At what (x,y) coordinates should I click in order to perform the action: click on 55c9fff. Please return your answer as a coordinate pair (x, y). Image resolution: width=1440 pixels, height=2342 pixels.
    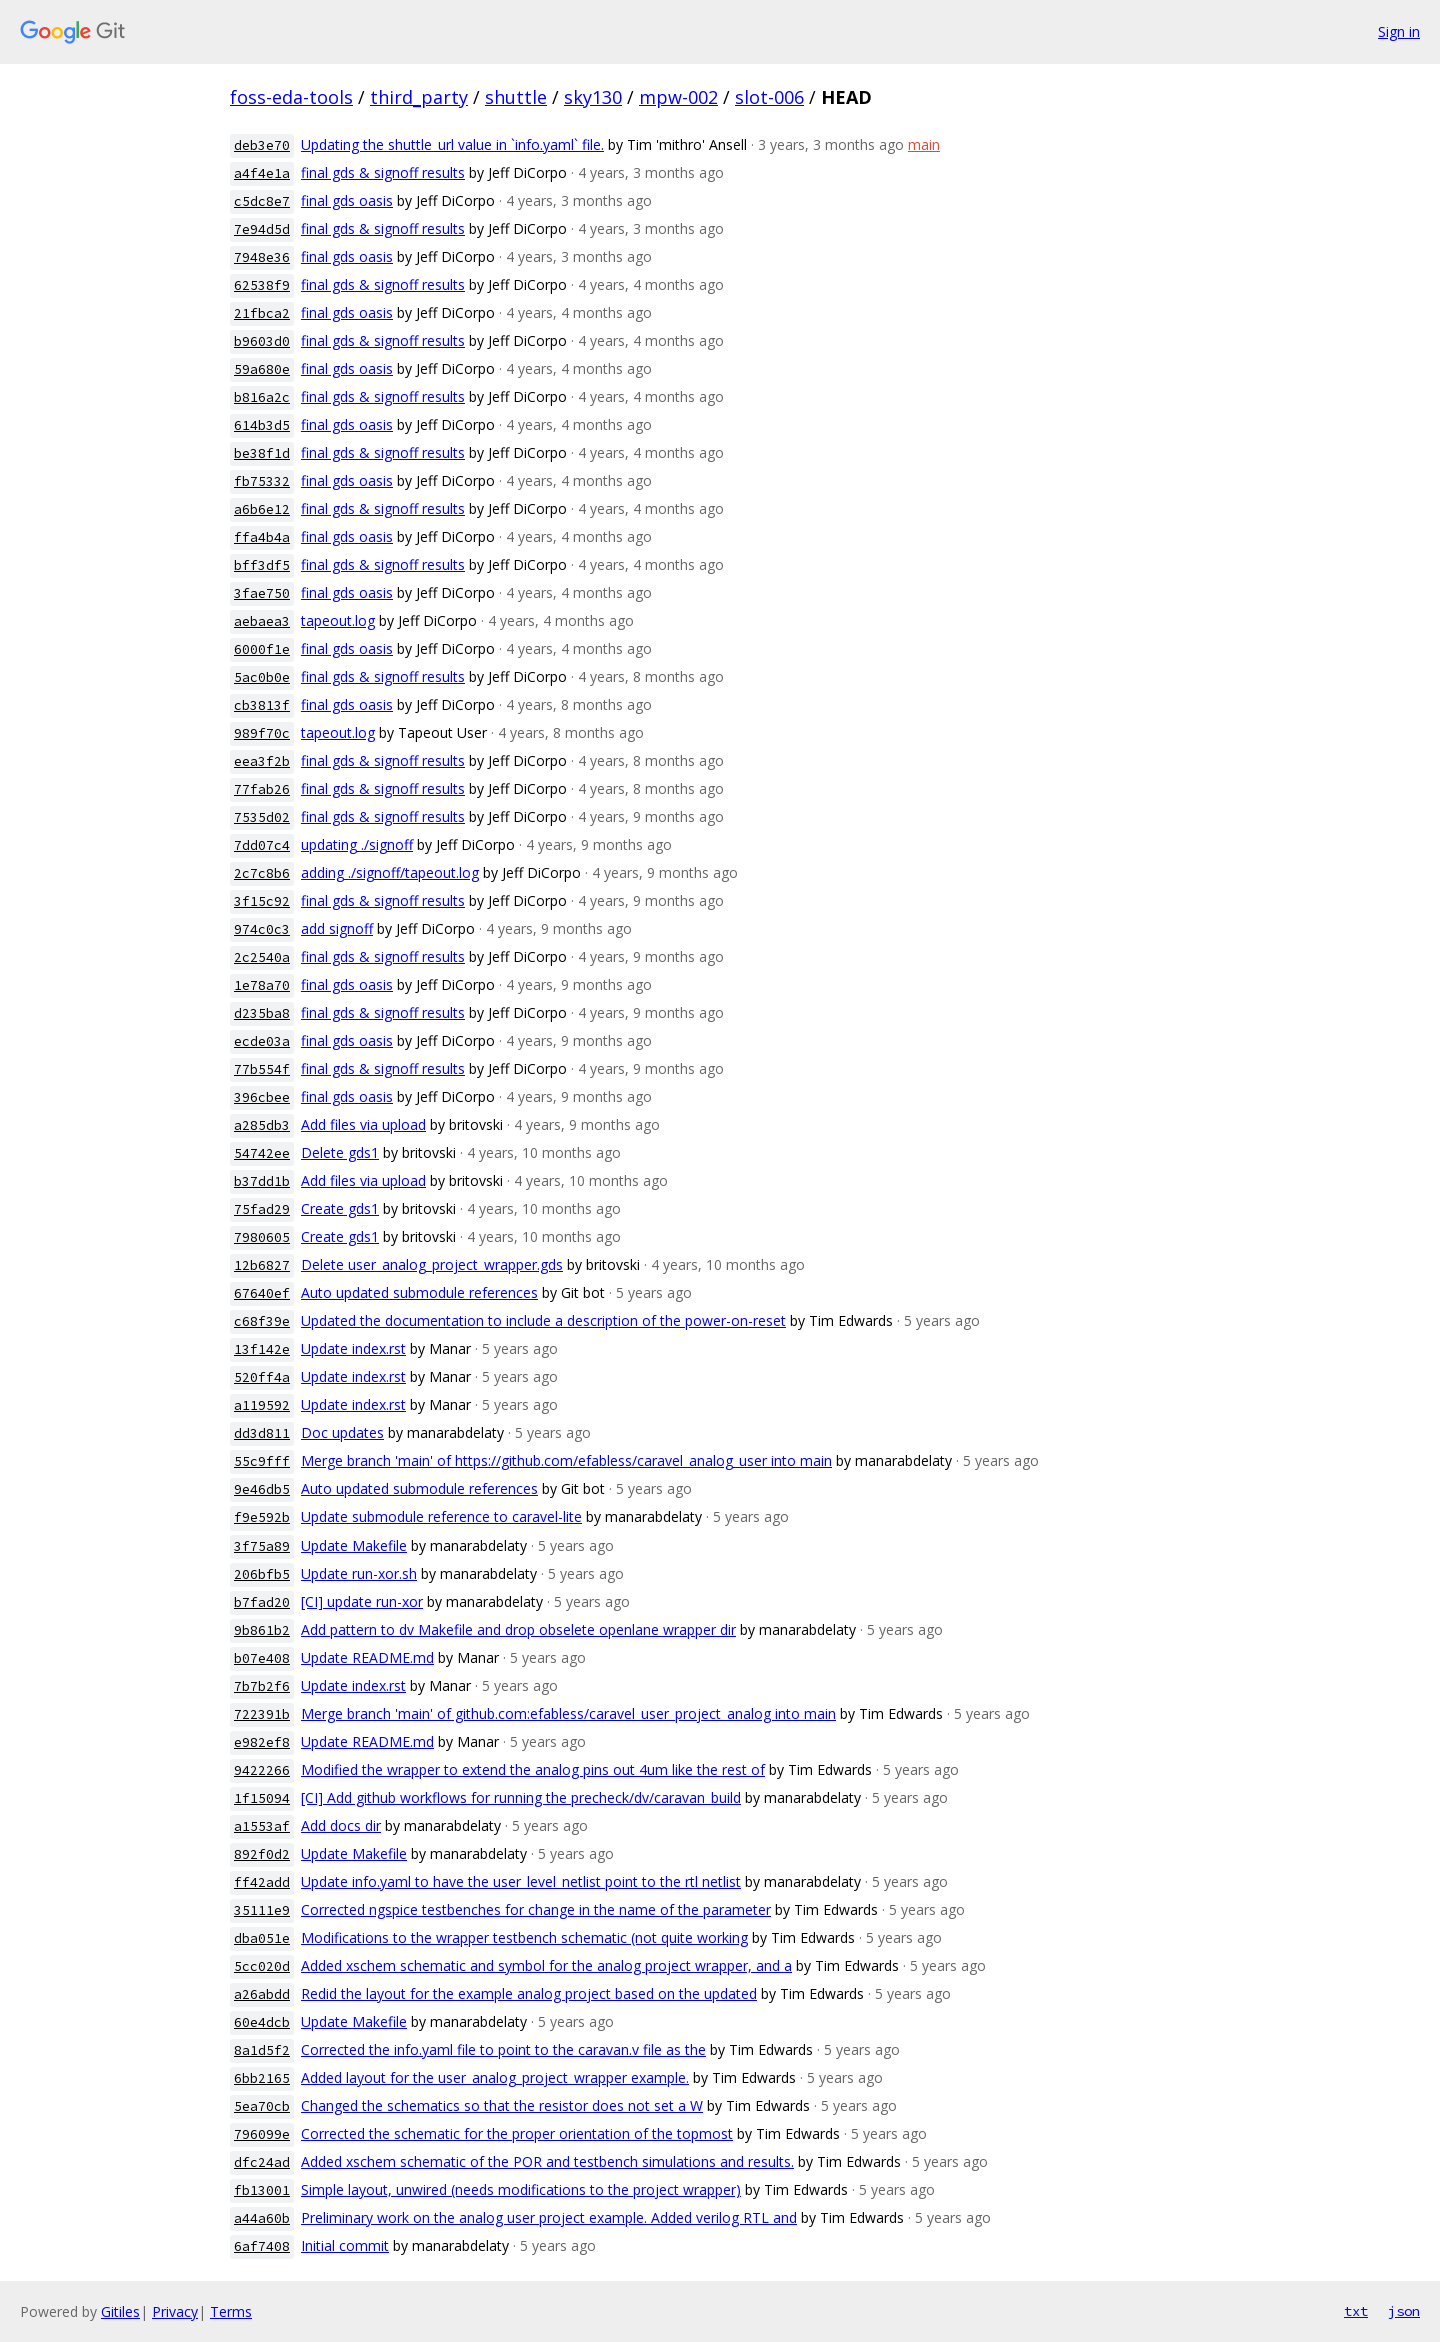
    Looking at the image, I should click on (262, 1461).